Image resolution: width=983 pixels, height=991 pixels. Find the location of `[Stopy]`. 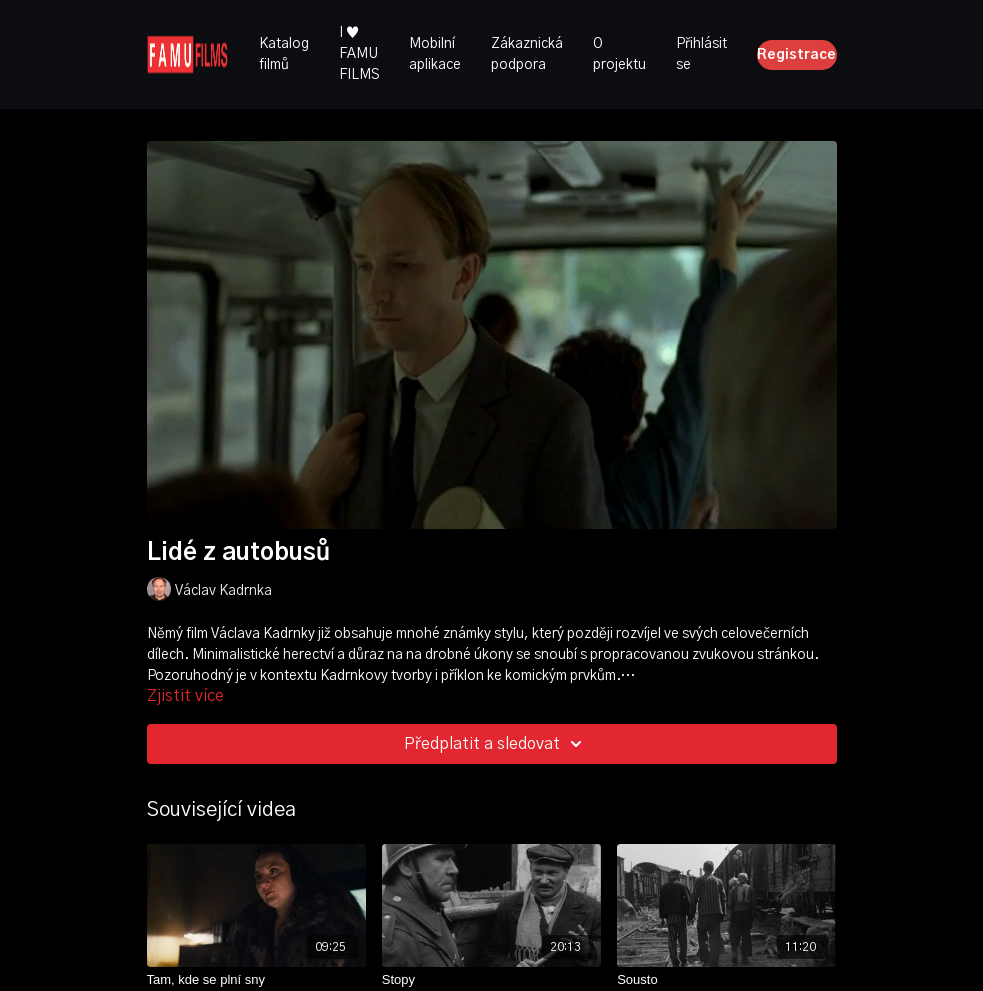

[Stopy] is located at coordinates (491, 980).